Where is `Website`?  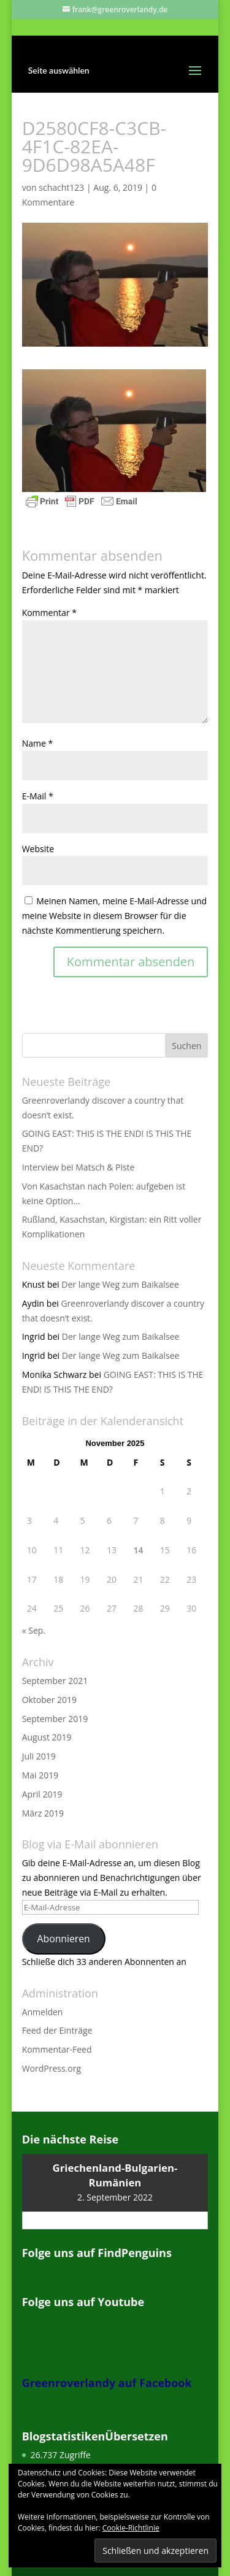
Website is located at coordinates (38, 849).